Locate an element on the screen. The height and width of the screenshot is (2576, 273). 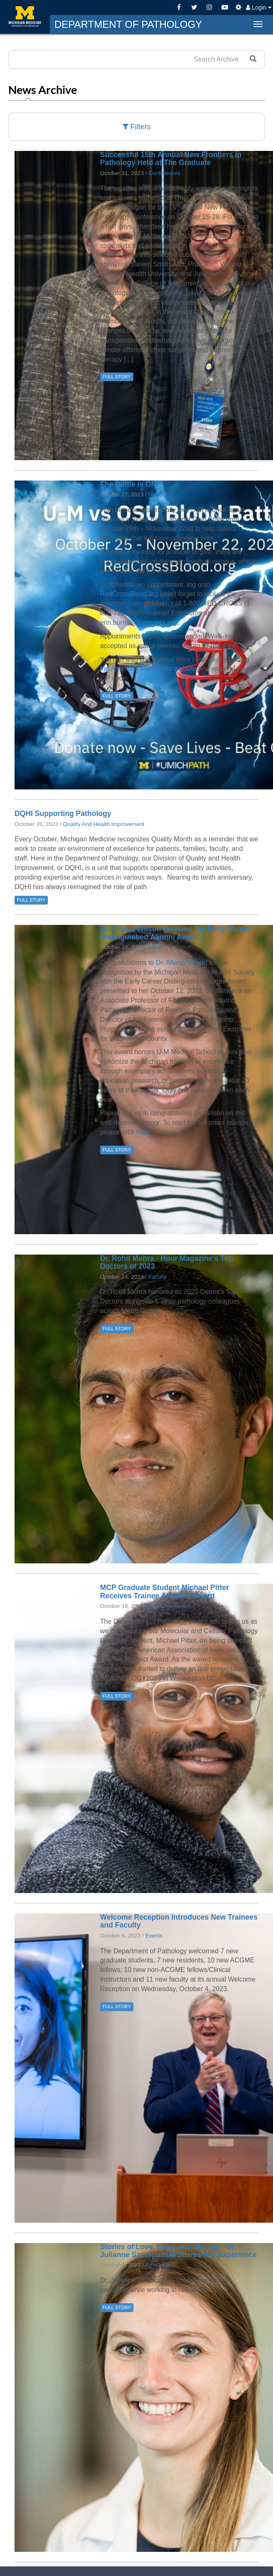
Quality And Health Improvement is located at coordinates (103, 824).